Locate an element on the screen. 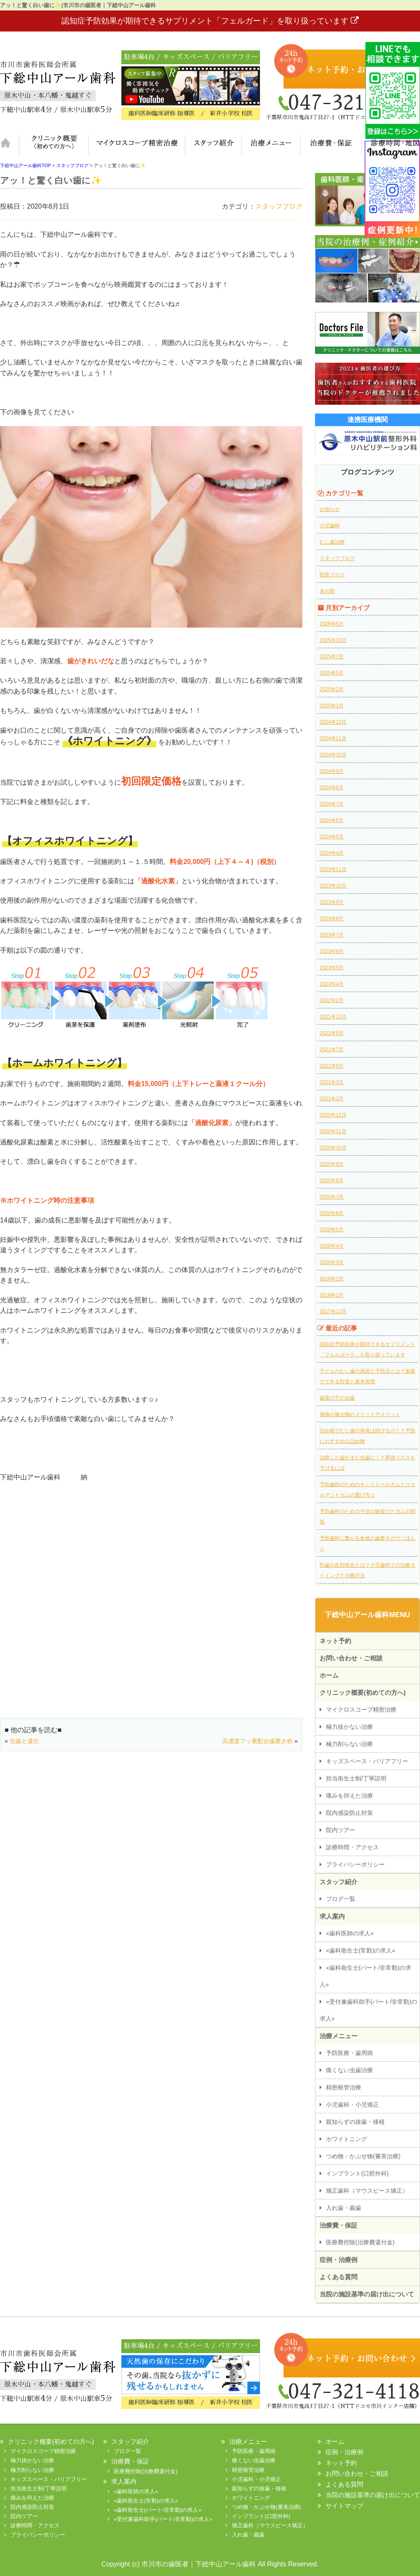  2024年8月 is located at coordinates (332, 788).